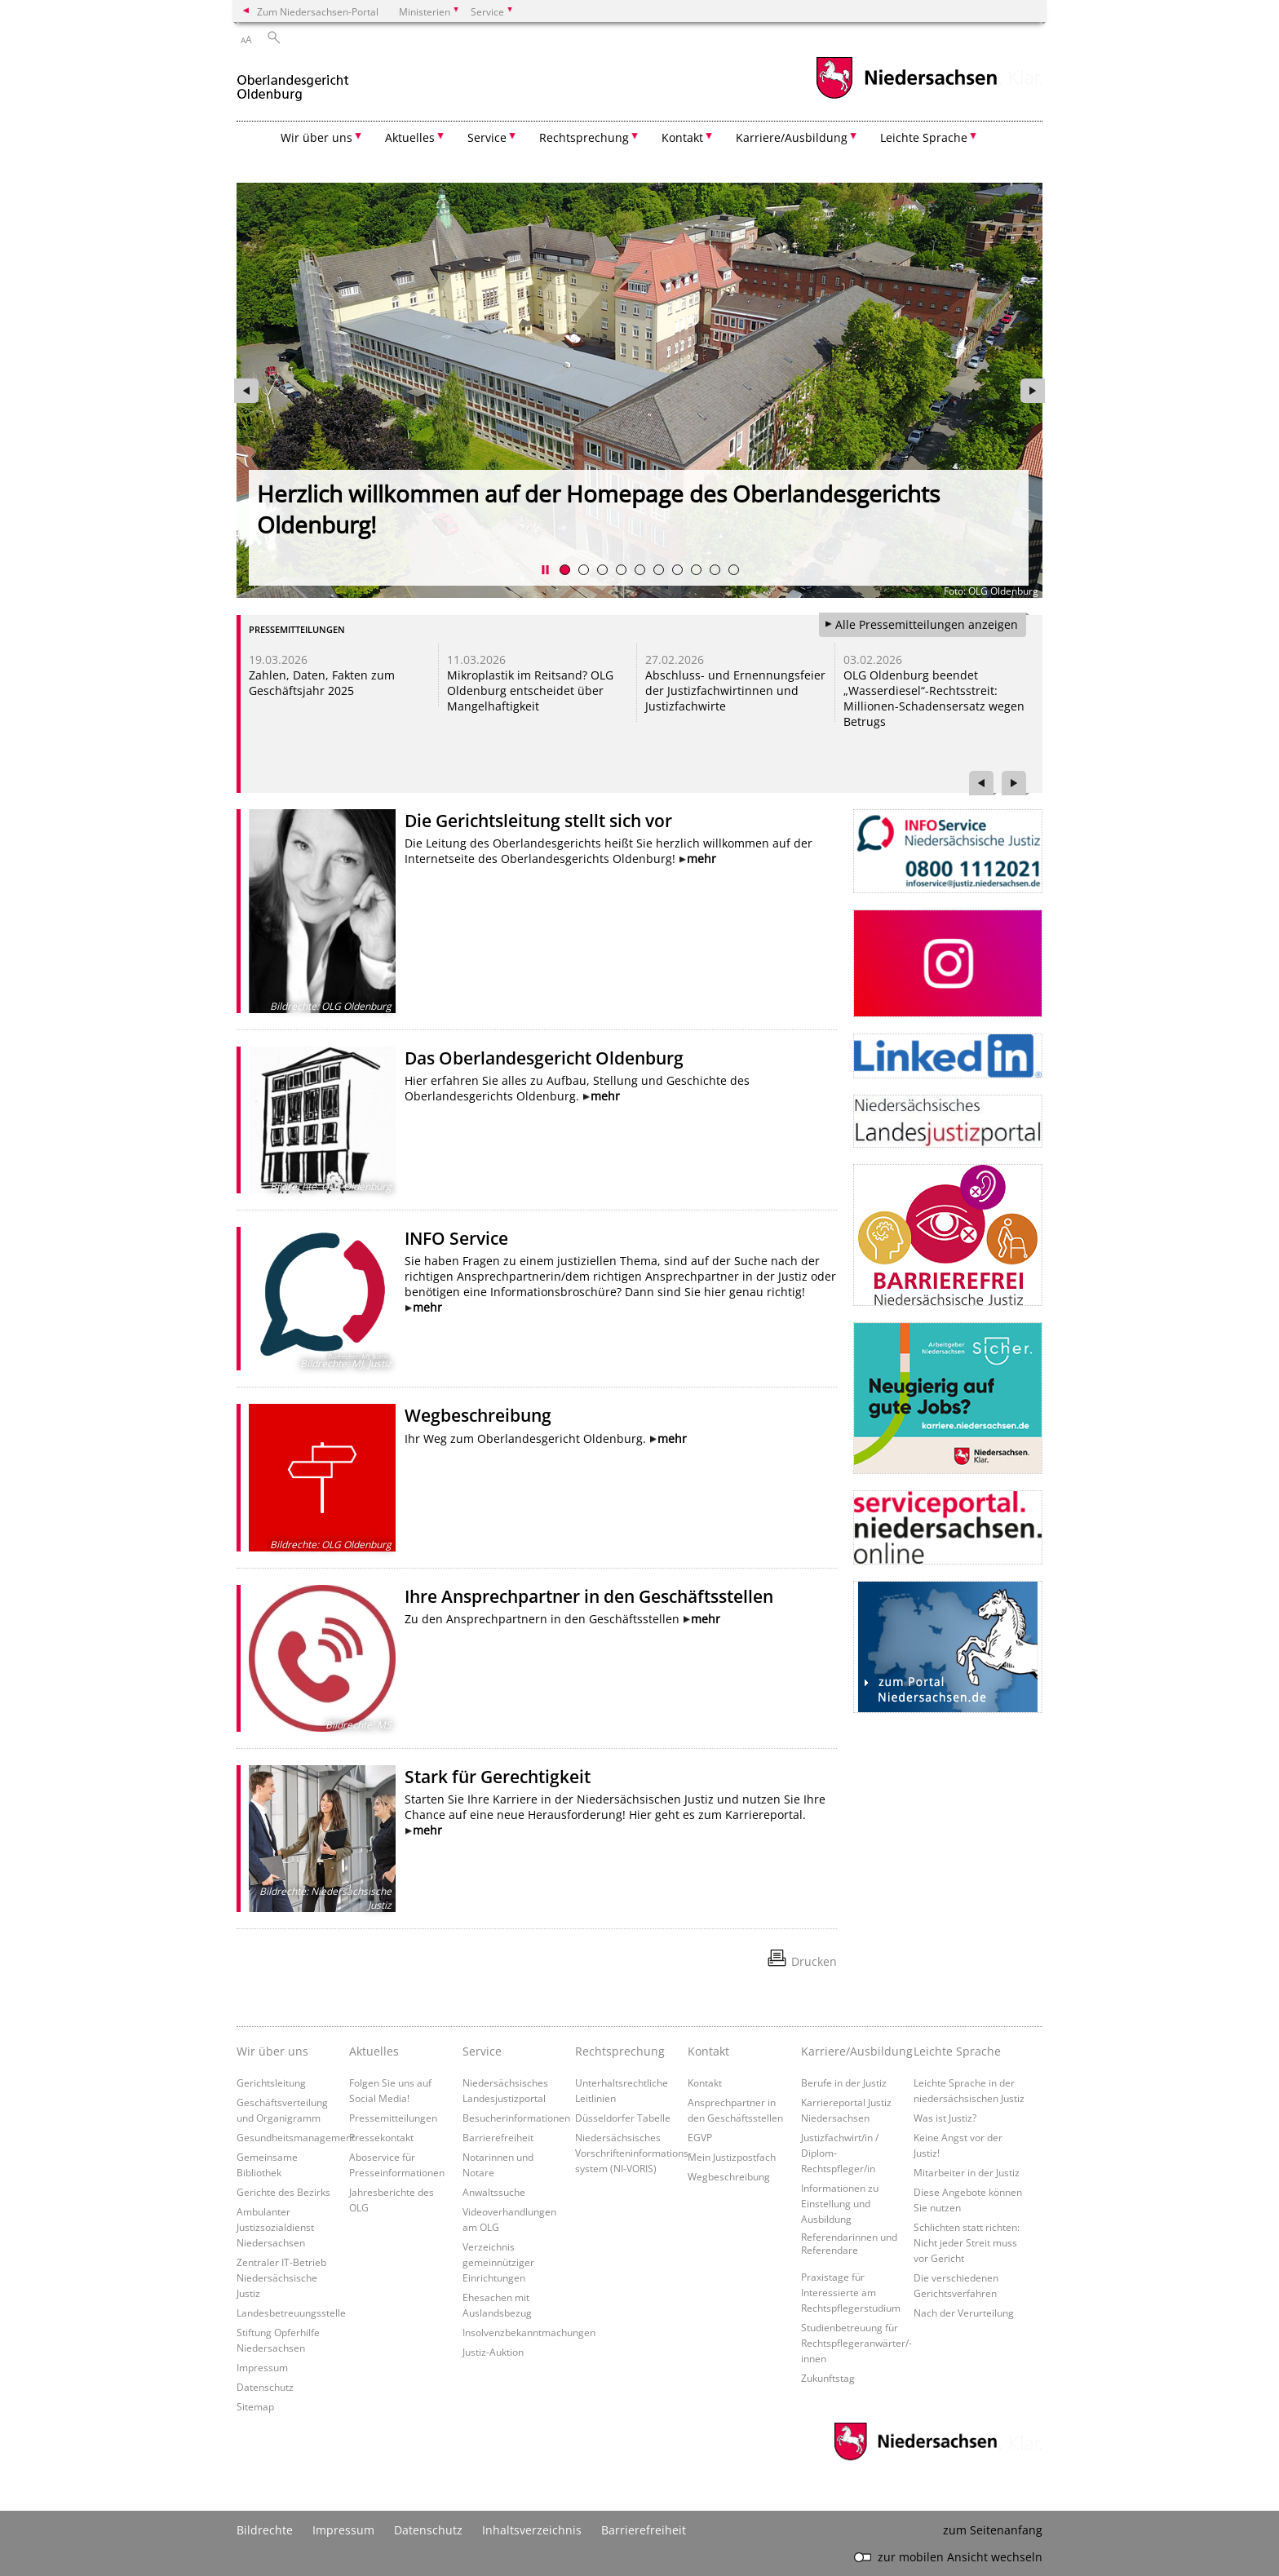 The width and height of the screenshot is (1279, 2576). I want to click on Düsseldorfer Tabelle, so click(622, 2117).